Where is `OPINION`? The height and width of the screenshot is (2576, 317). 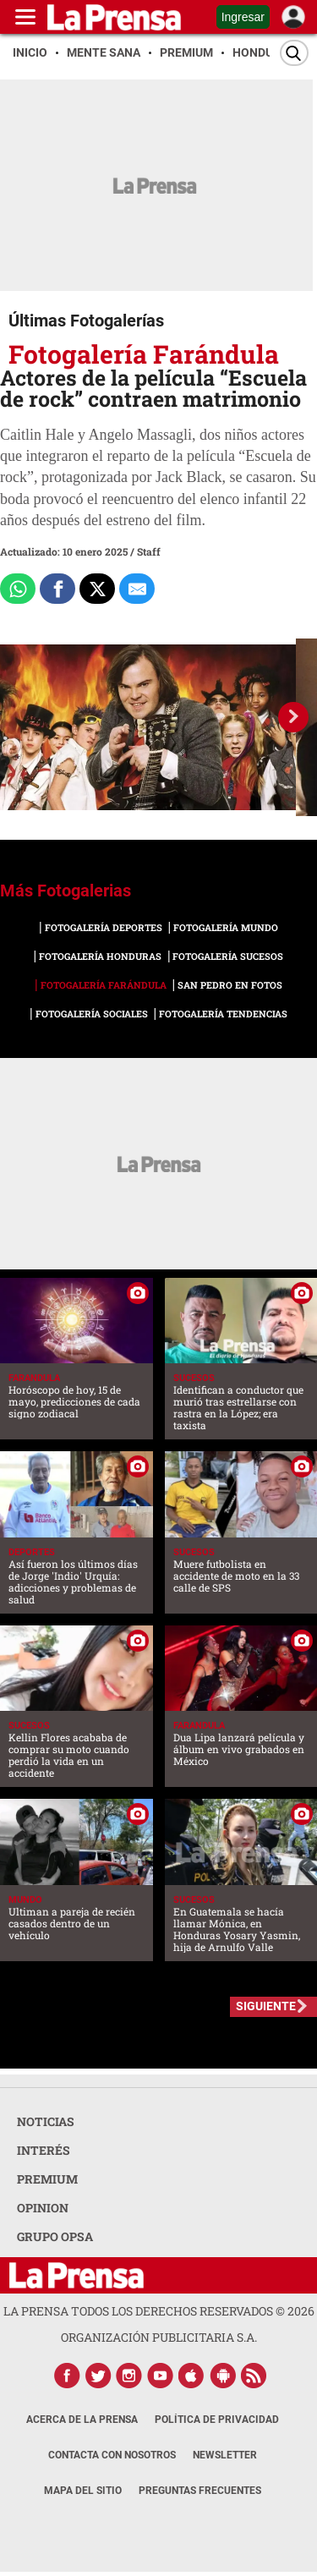
OPINION is located at coordinates (42, 2208).